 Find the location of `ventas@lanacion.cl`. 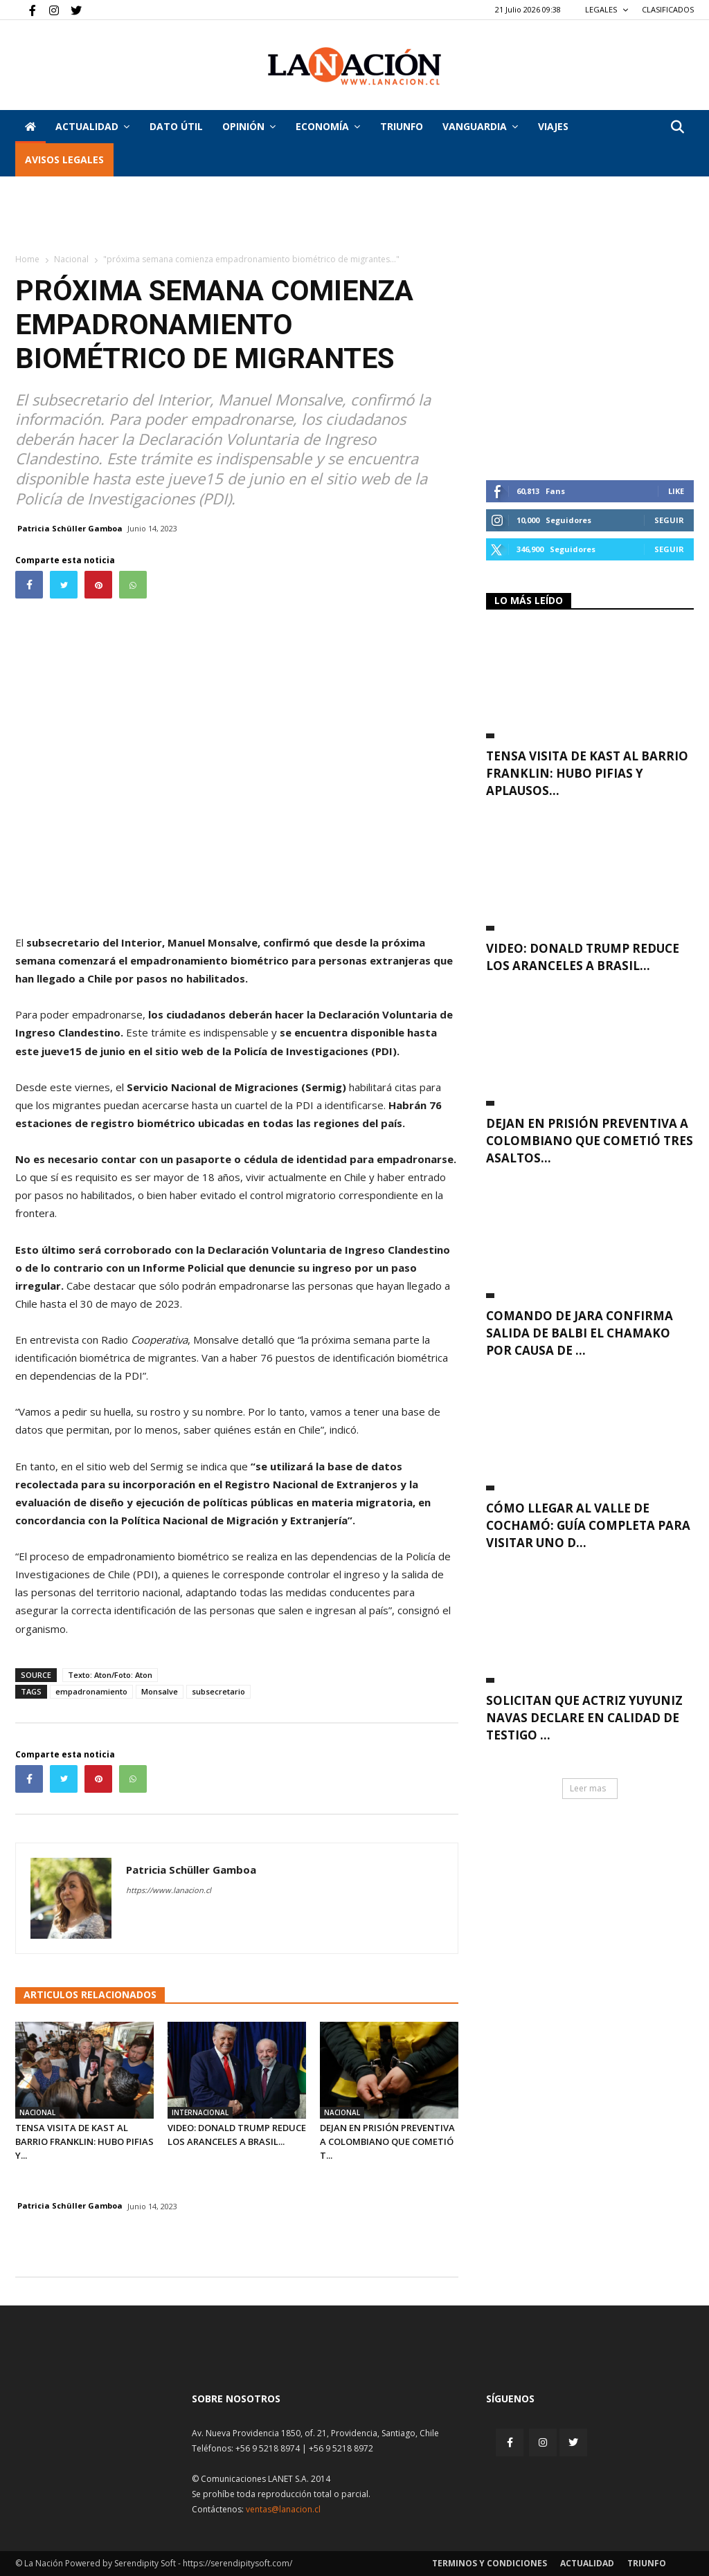

ventas@lanacion.cl is located at coordinates (283, 2509).